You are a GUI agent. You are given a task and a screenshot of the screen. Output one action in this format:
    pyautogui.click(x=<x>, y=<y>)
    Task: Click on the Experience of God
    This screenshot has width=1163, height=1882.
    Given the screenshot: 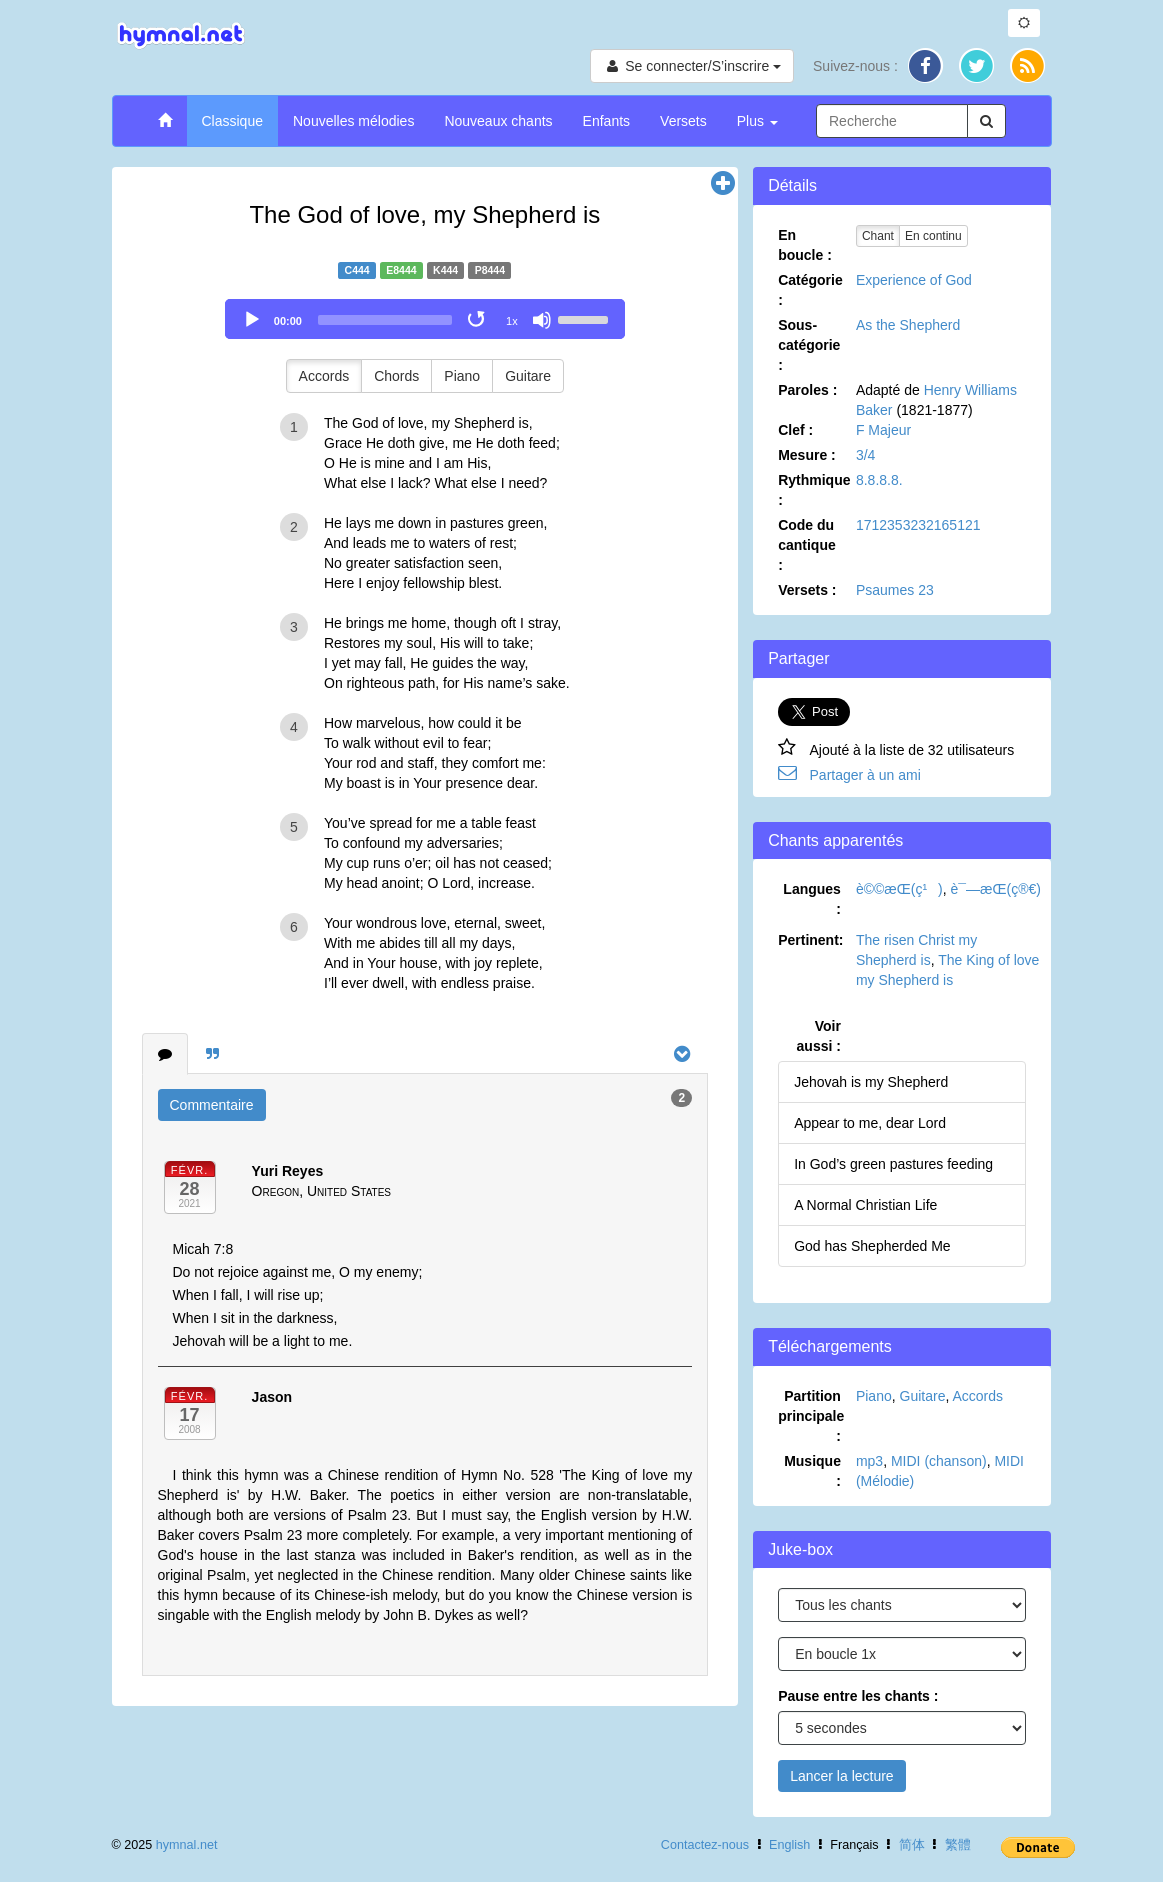 What is the action you would take?
    pyautogui.click(x=914, y=280)
    